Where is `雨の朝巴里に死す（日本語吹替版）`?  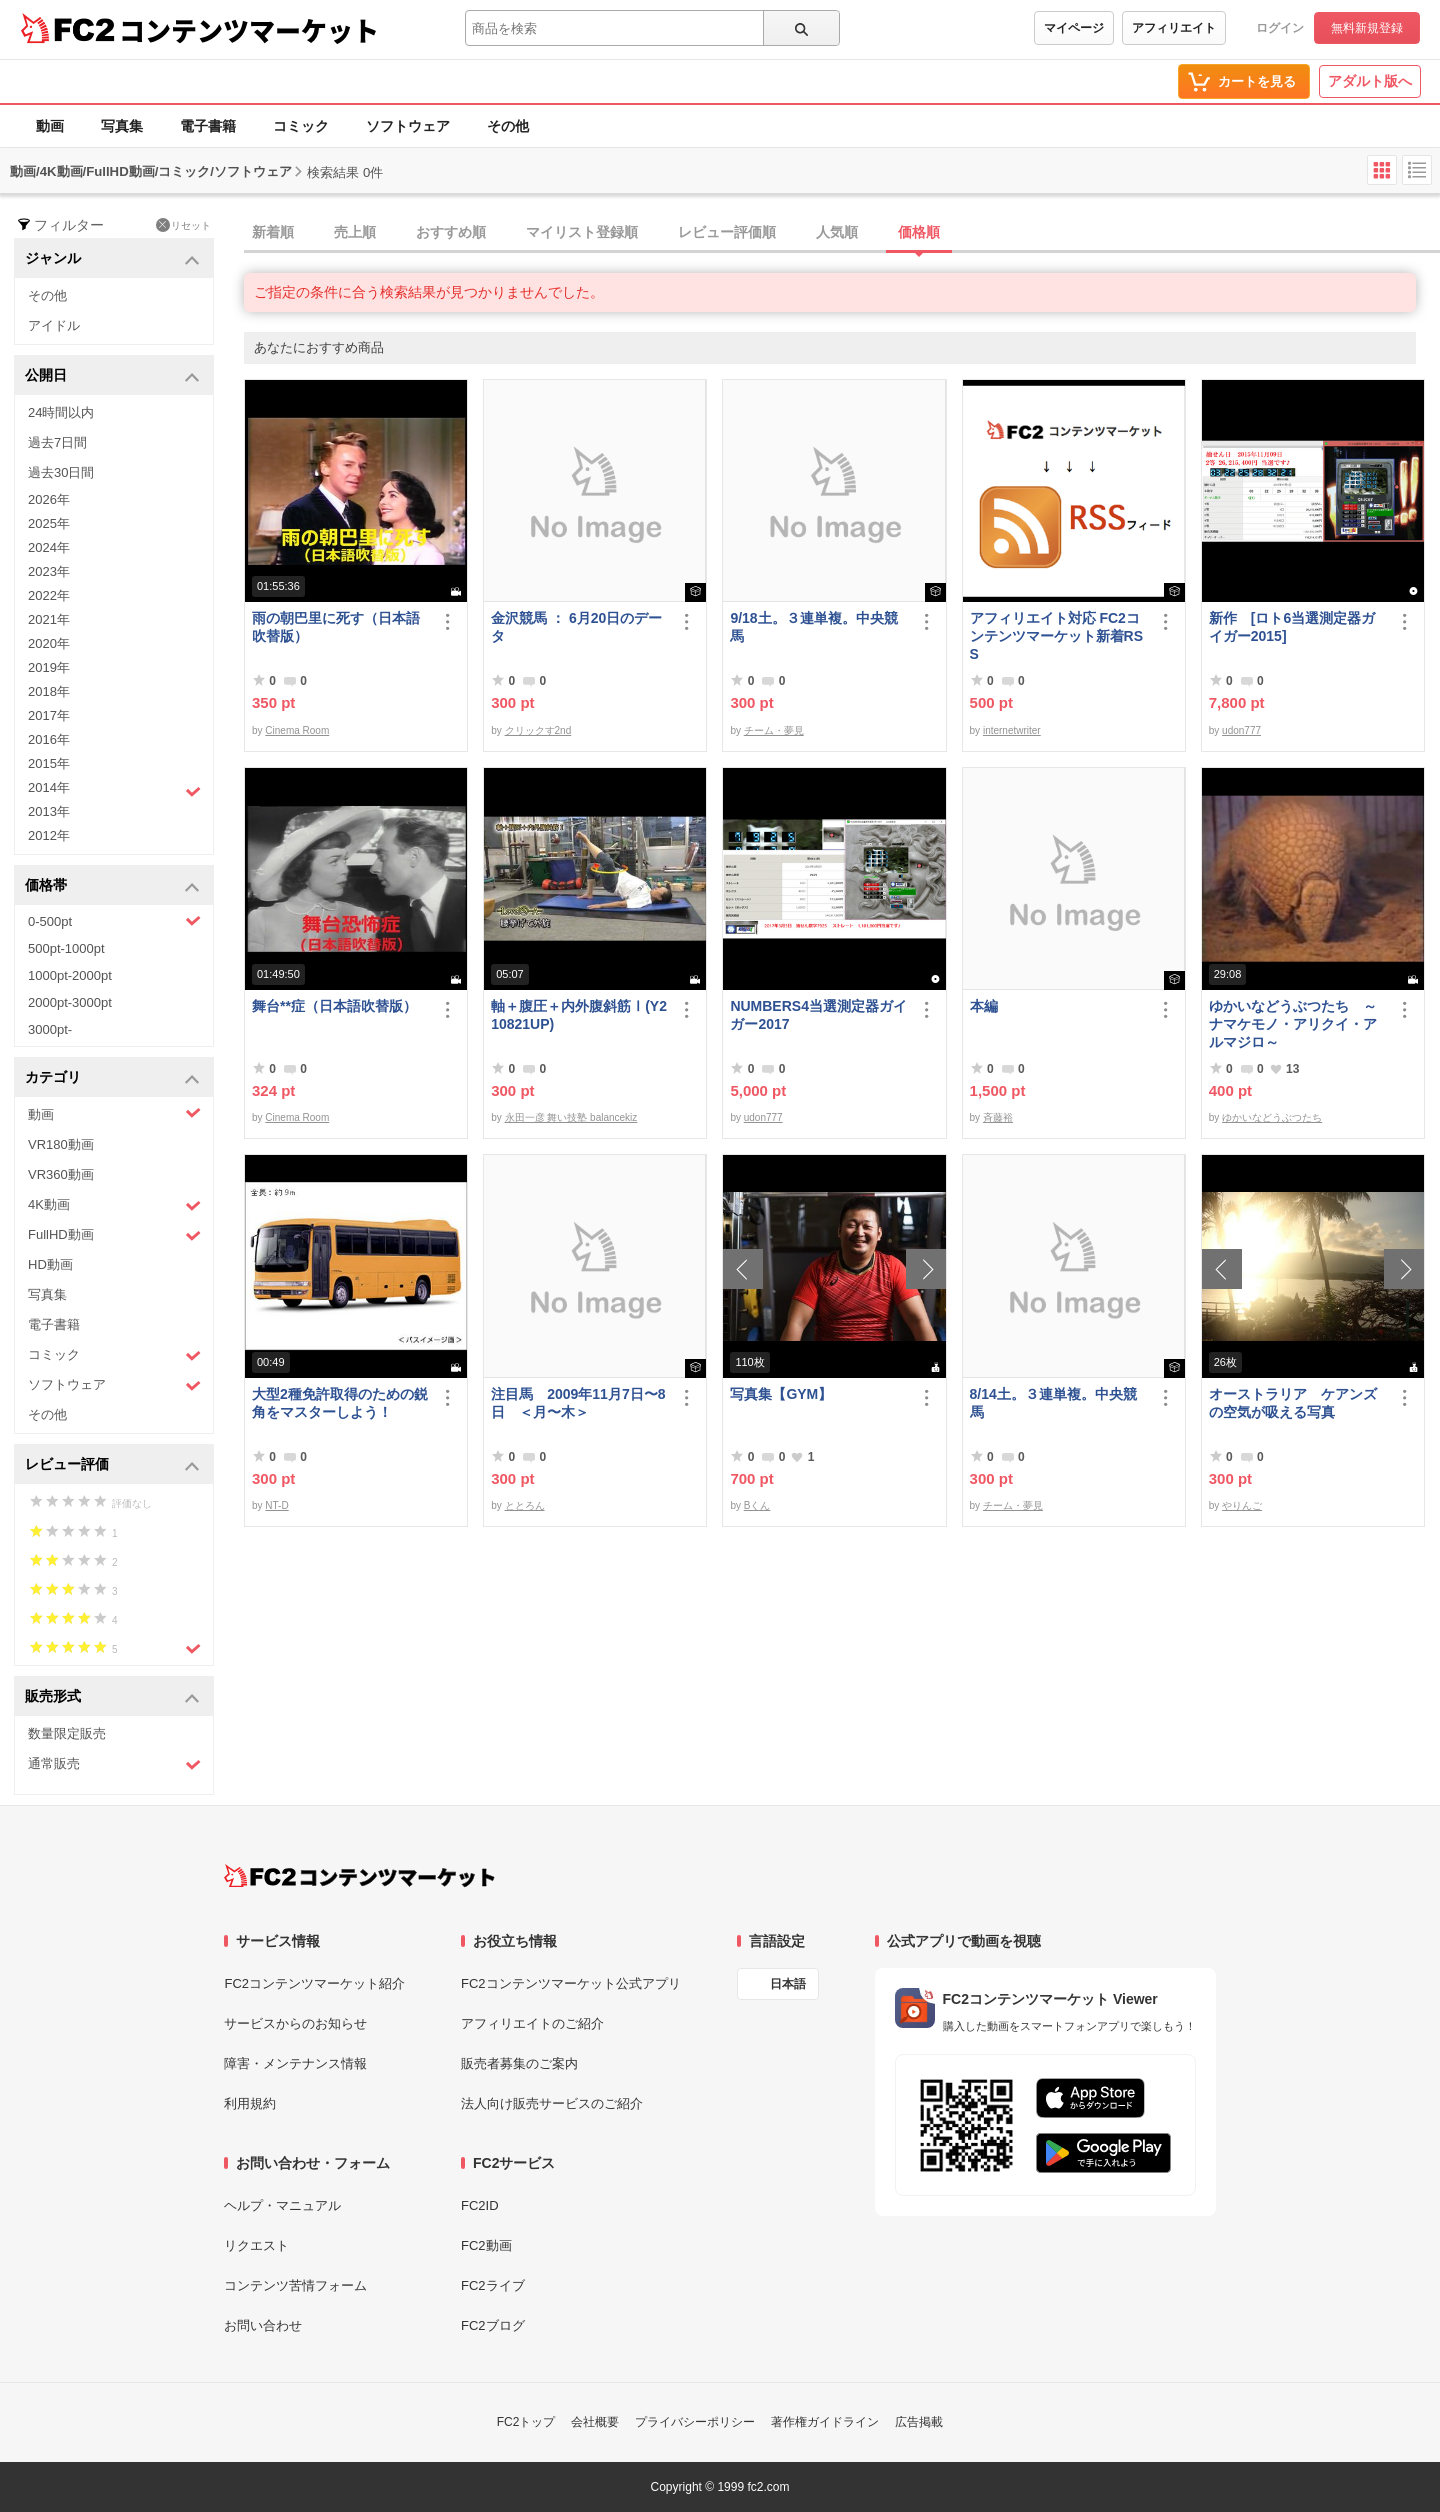
雨の朝巴里に死す（日本語吹替版） is located at coordinates (336, 627).